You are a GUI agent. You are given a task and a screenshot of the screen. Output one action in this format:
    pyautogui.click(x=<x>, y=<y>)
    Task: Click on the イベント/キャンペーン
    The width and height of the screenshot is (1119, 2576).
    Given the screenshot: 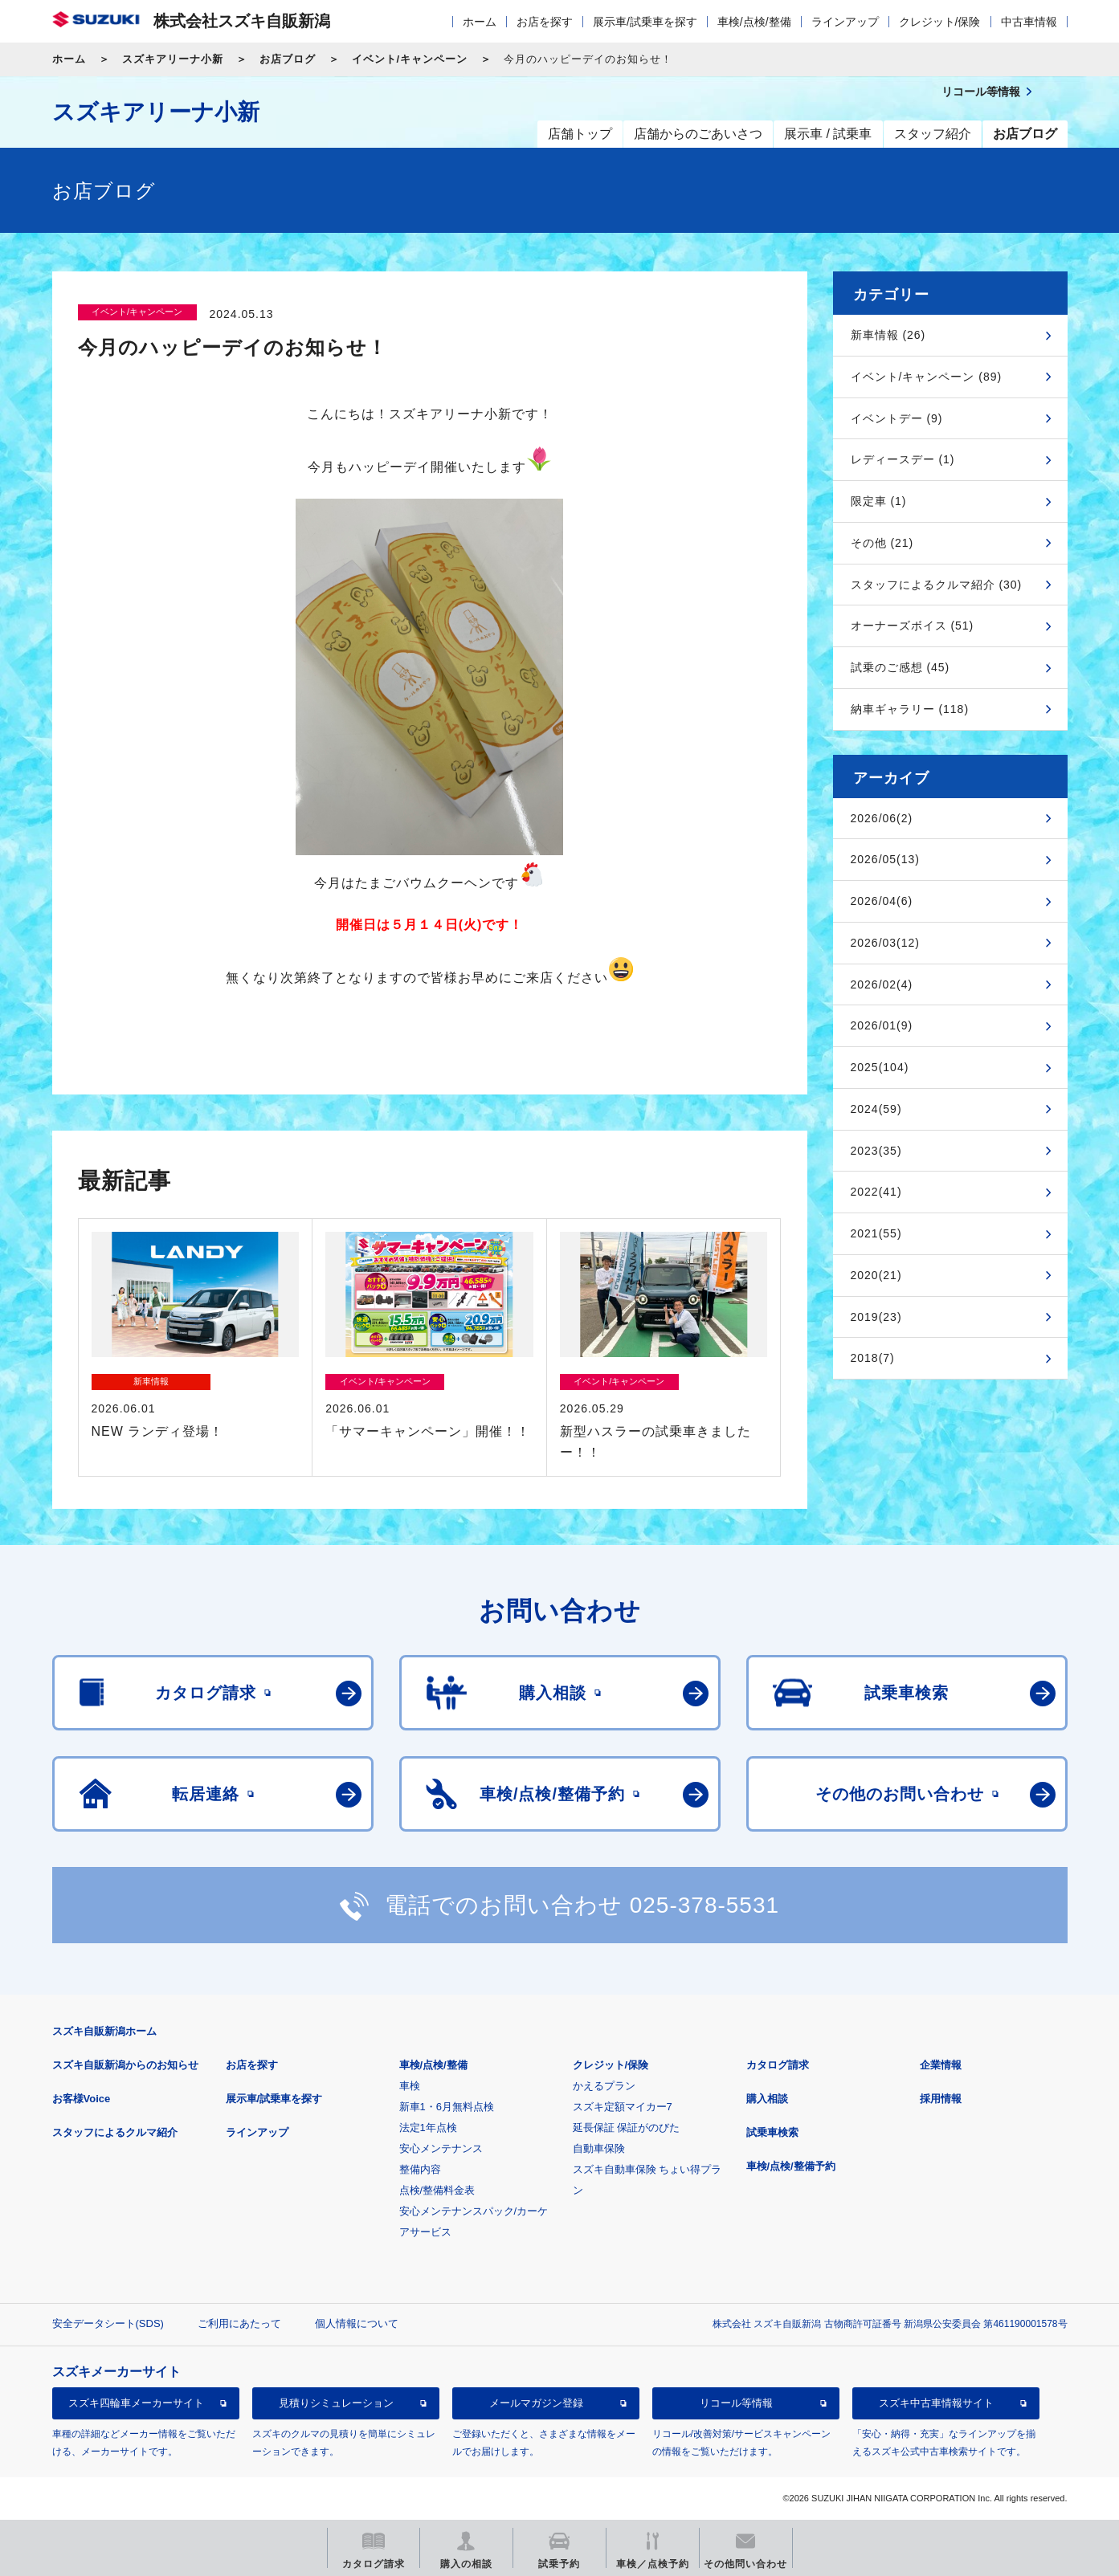 What is the action you would take?
    pyautogui.click(x=410, y=59)
    